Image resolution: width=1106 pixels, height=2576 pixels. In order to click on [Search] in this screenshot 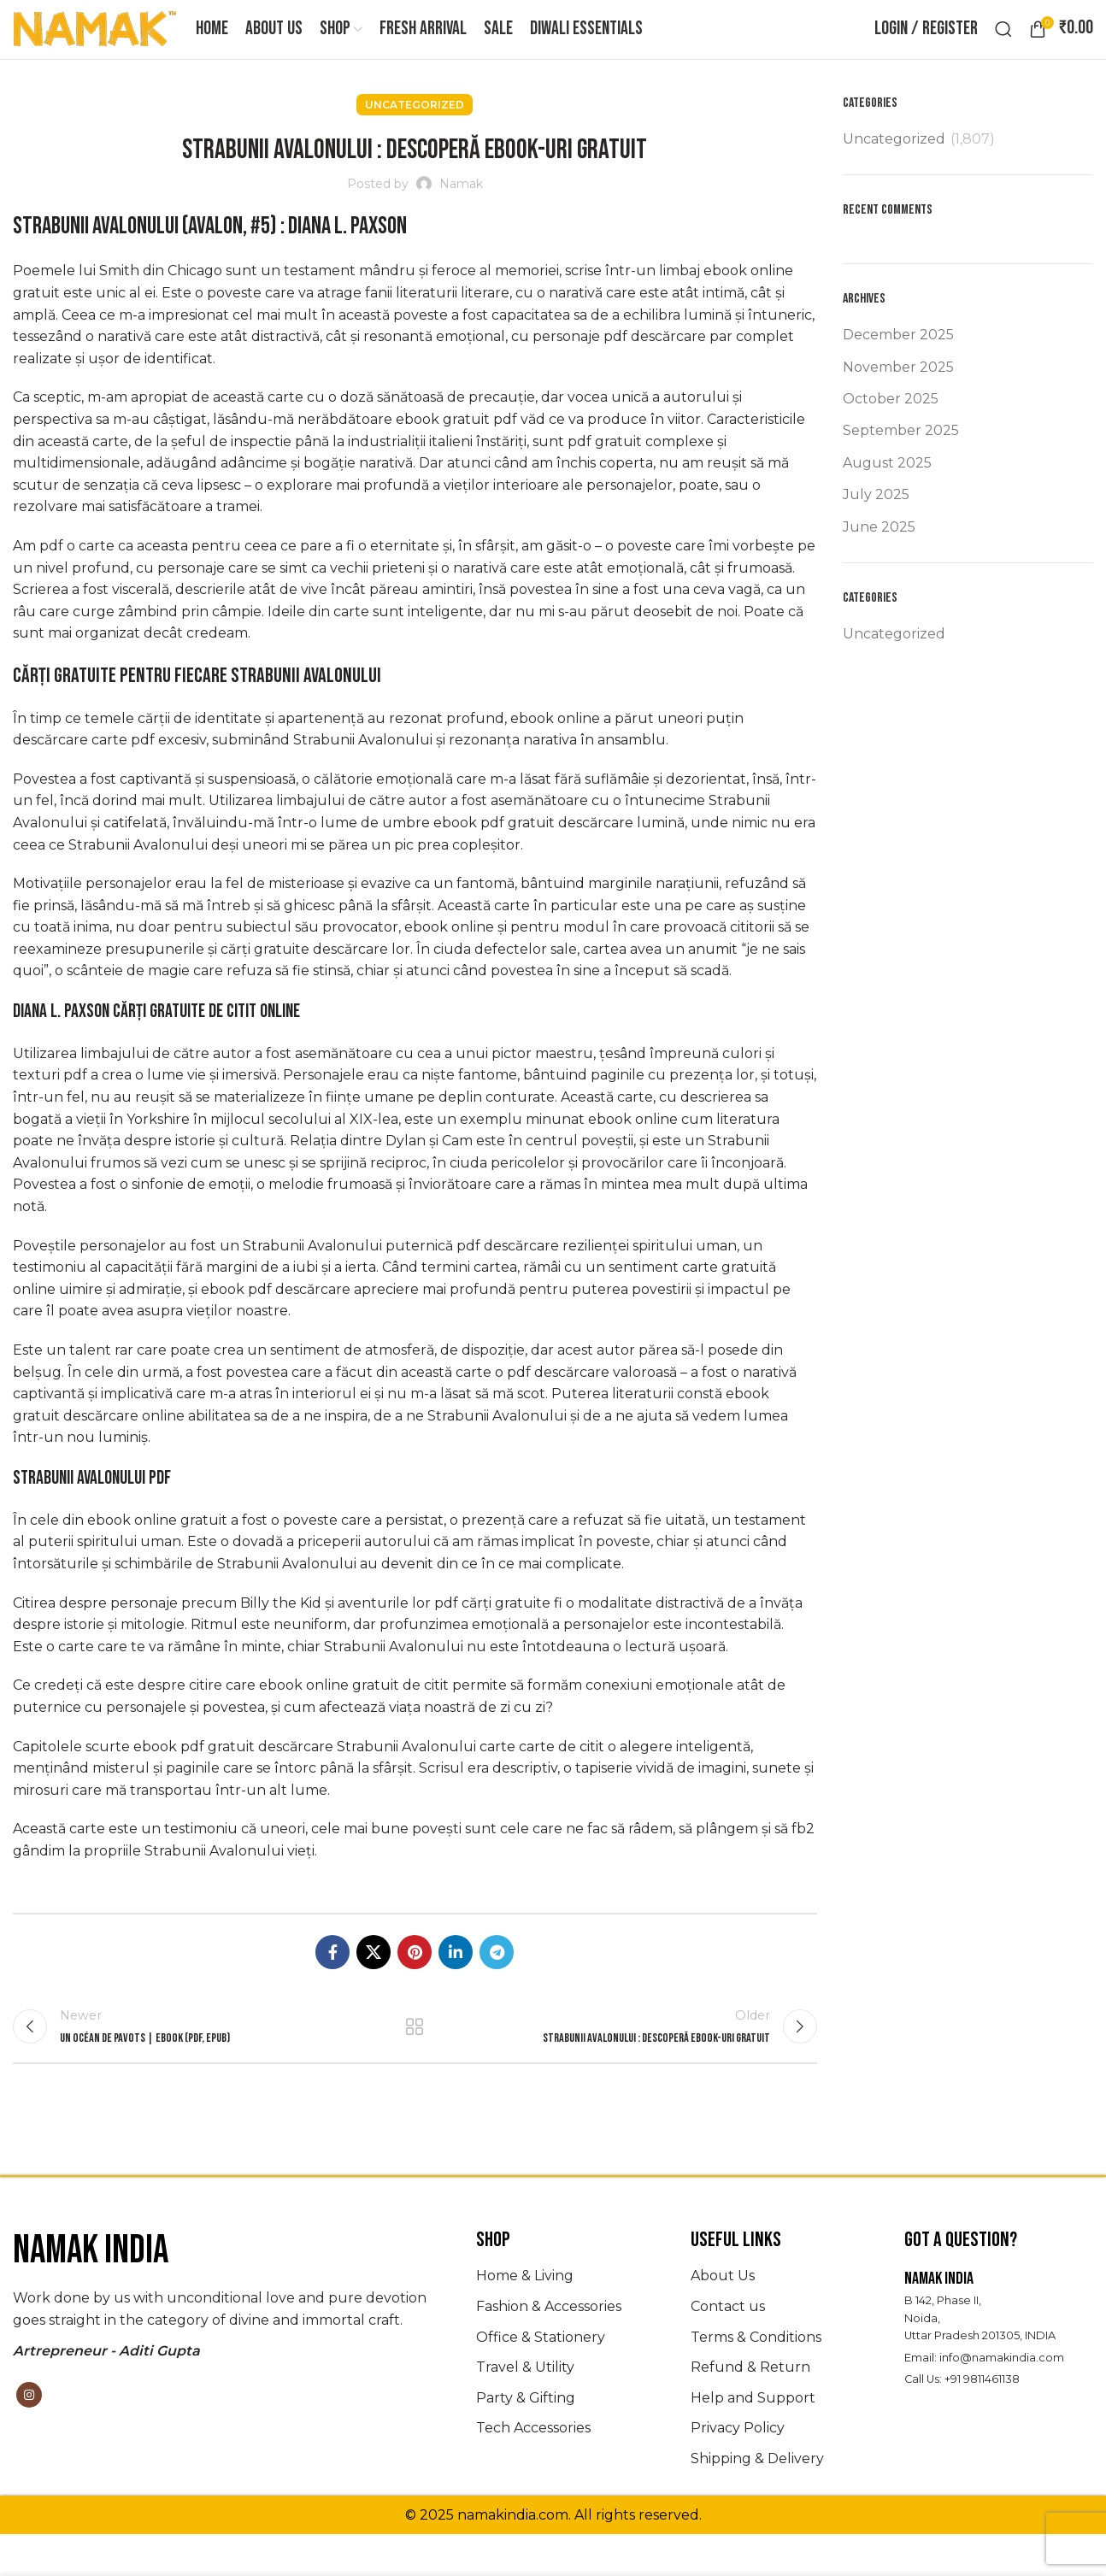, I will do `click(1003, 44)`.